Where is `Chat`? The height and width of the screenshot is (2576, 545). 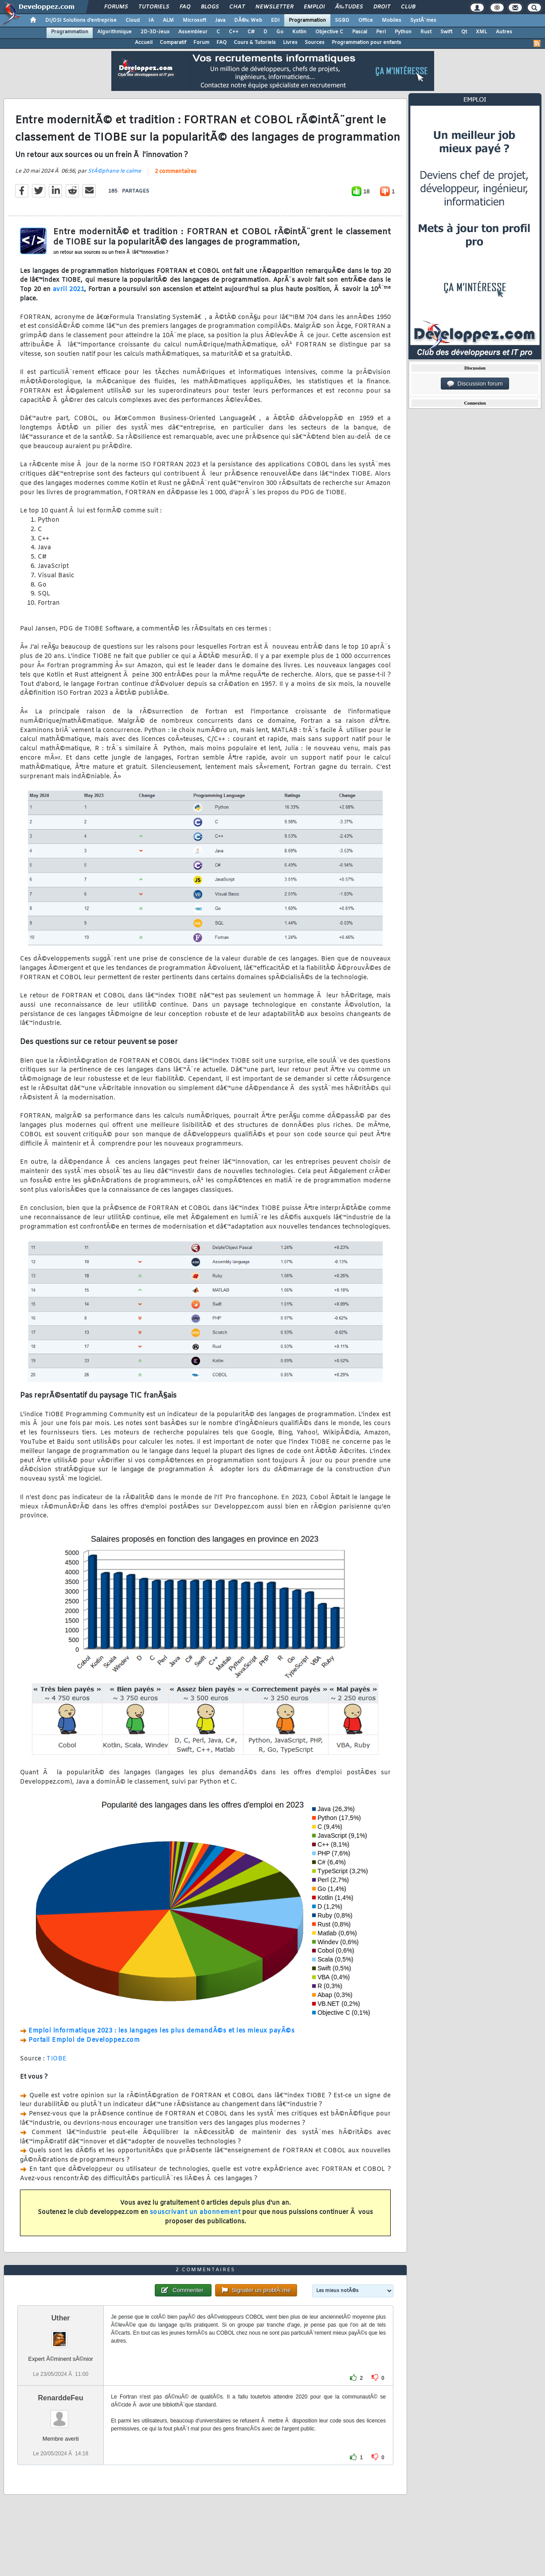
Chat is located at coordinates (237, 7).